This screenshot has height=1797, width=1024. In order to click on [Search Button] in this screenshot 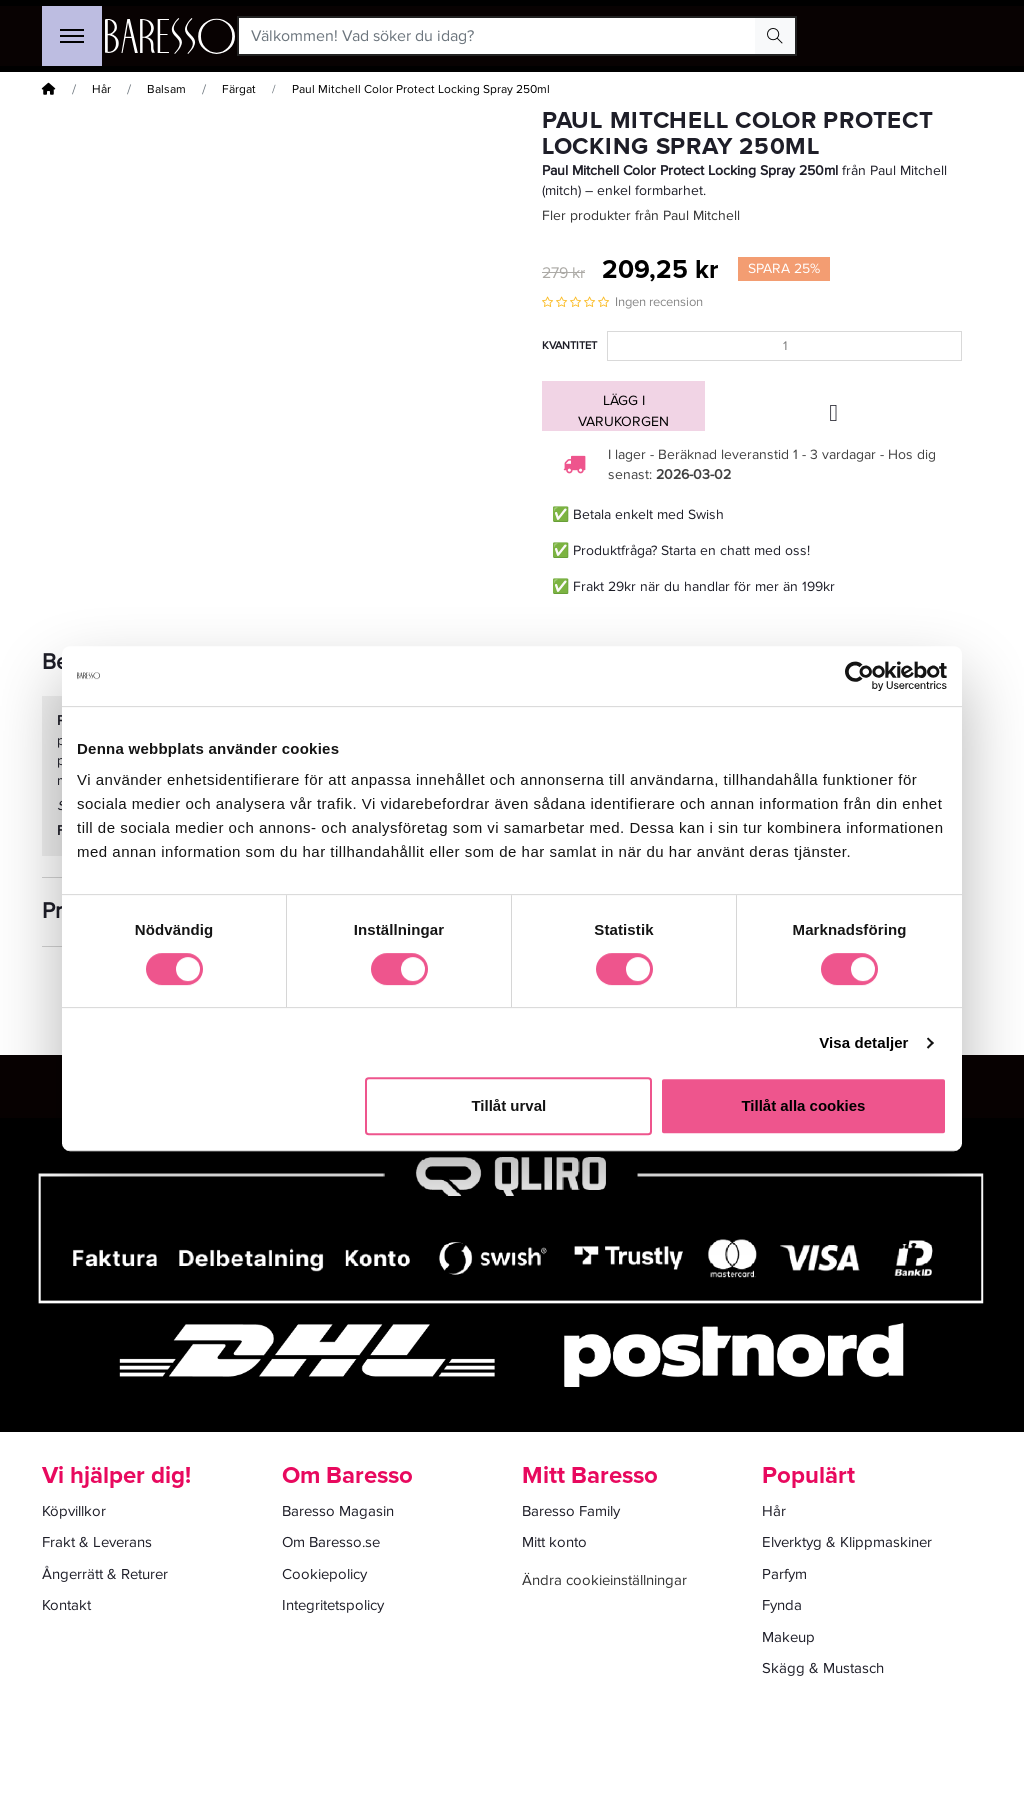, I will do `click(775, 36)`.